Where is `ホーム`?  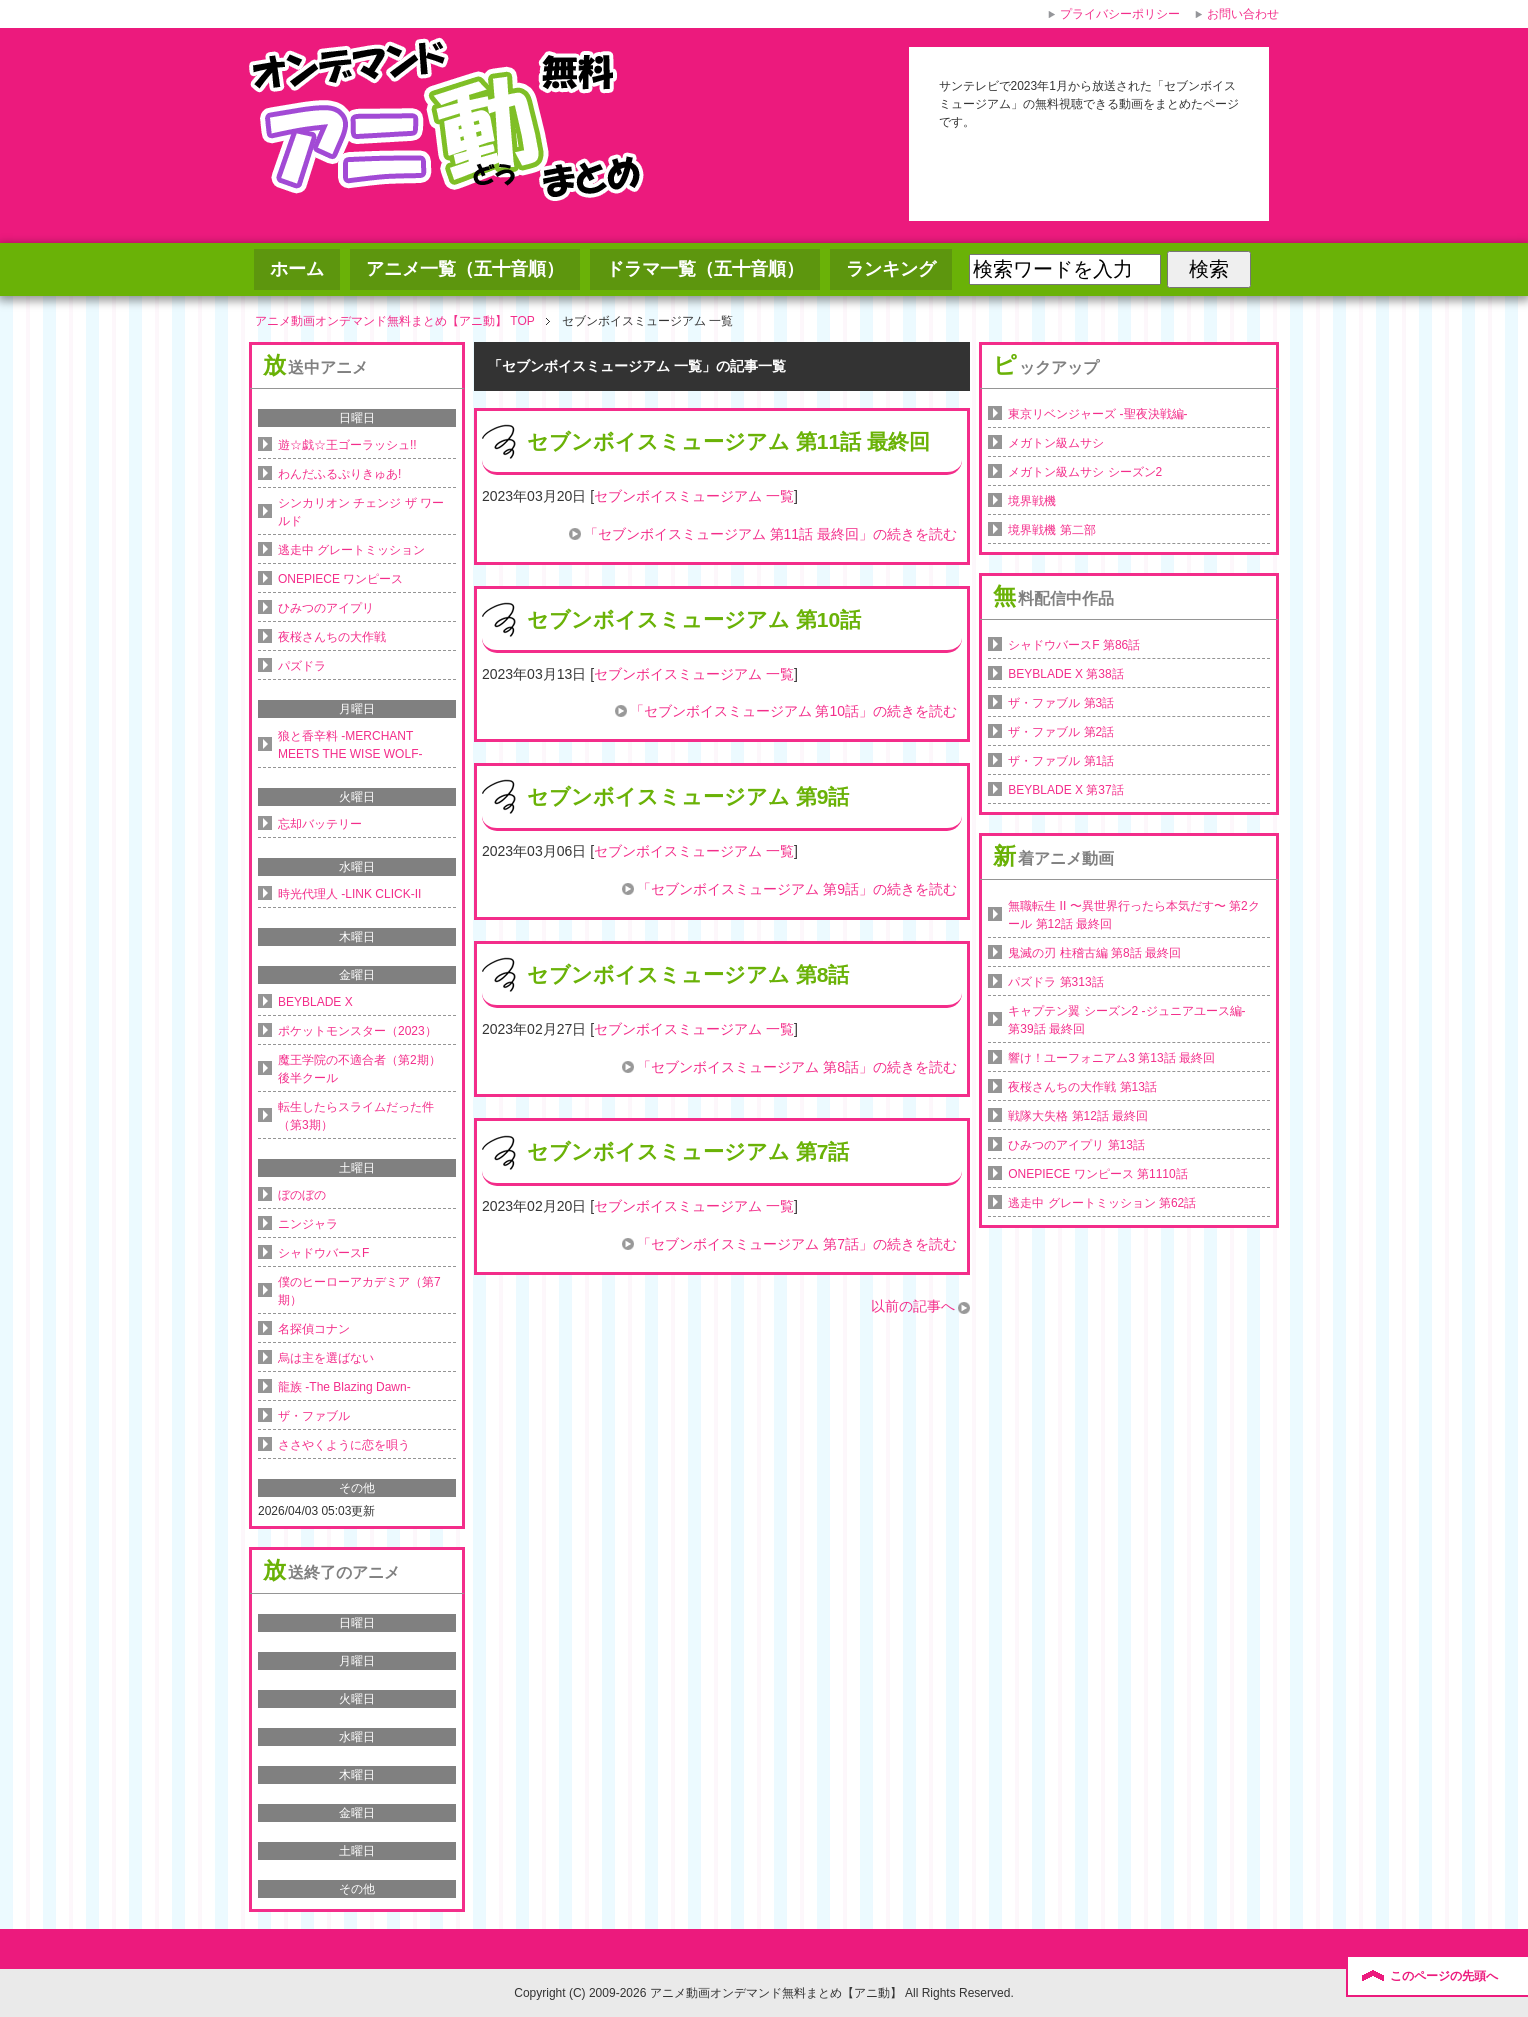
ホーム is located at coordinates (297, 269).